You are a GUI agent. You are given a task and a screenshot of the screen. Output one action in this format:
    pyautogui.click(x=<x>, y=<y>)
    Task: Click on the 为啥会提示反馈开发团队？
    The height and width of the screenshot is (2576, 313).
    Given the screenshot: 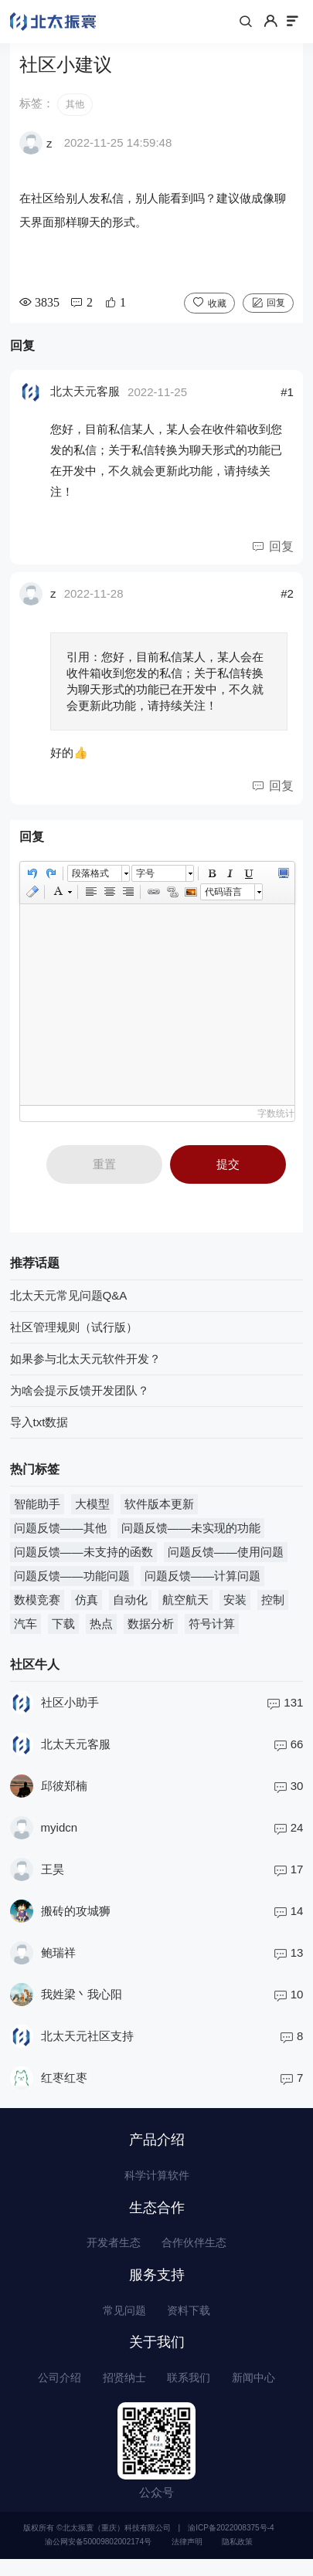 What is the action you would take?
    pyautogui.click(x=79, y=1395)
    